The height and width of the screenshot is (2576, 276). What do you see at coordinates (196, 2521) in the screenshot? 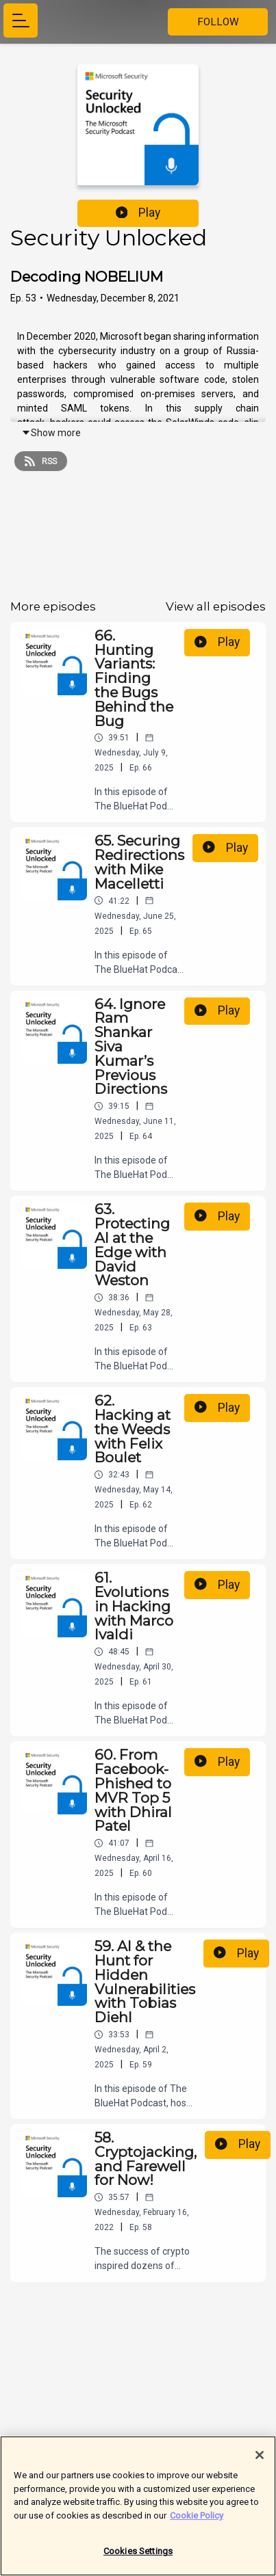
I see `Cookie Policy [More information about your privacy]` at bounding box center [196, 2521].